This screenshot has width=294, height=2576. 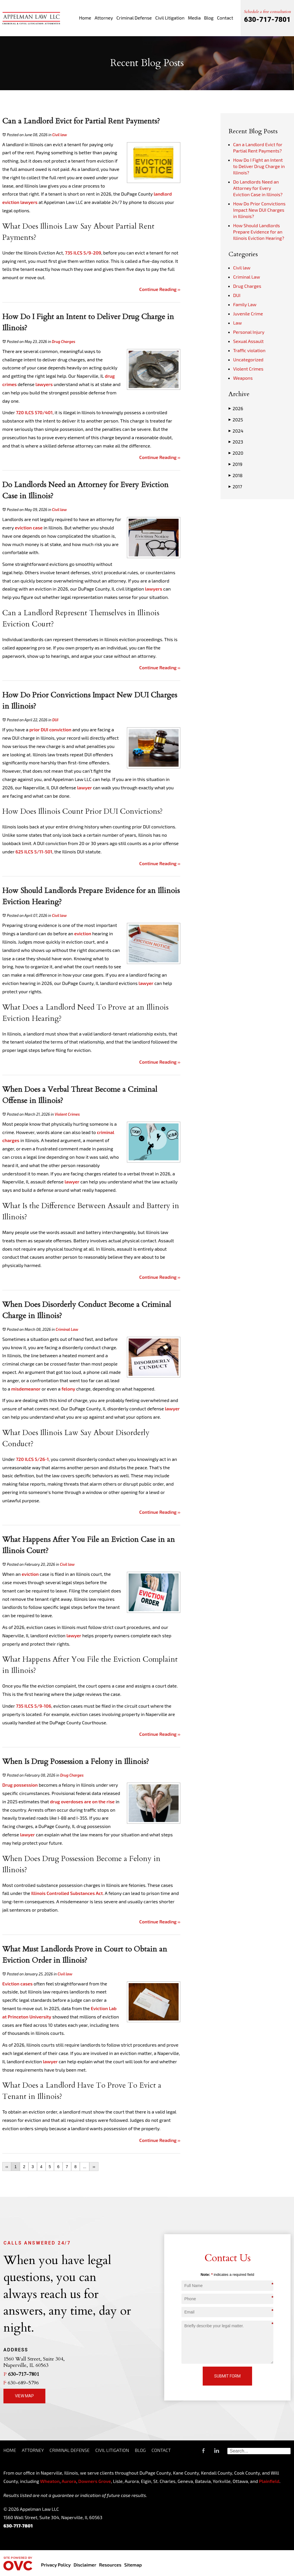 I want to click on Law, so click(x=237, y=322).